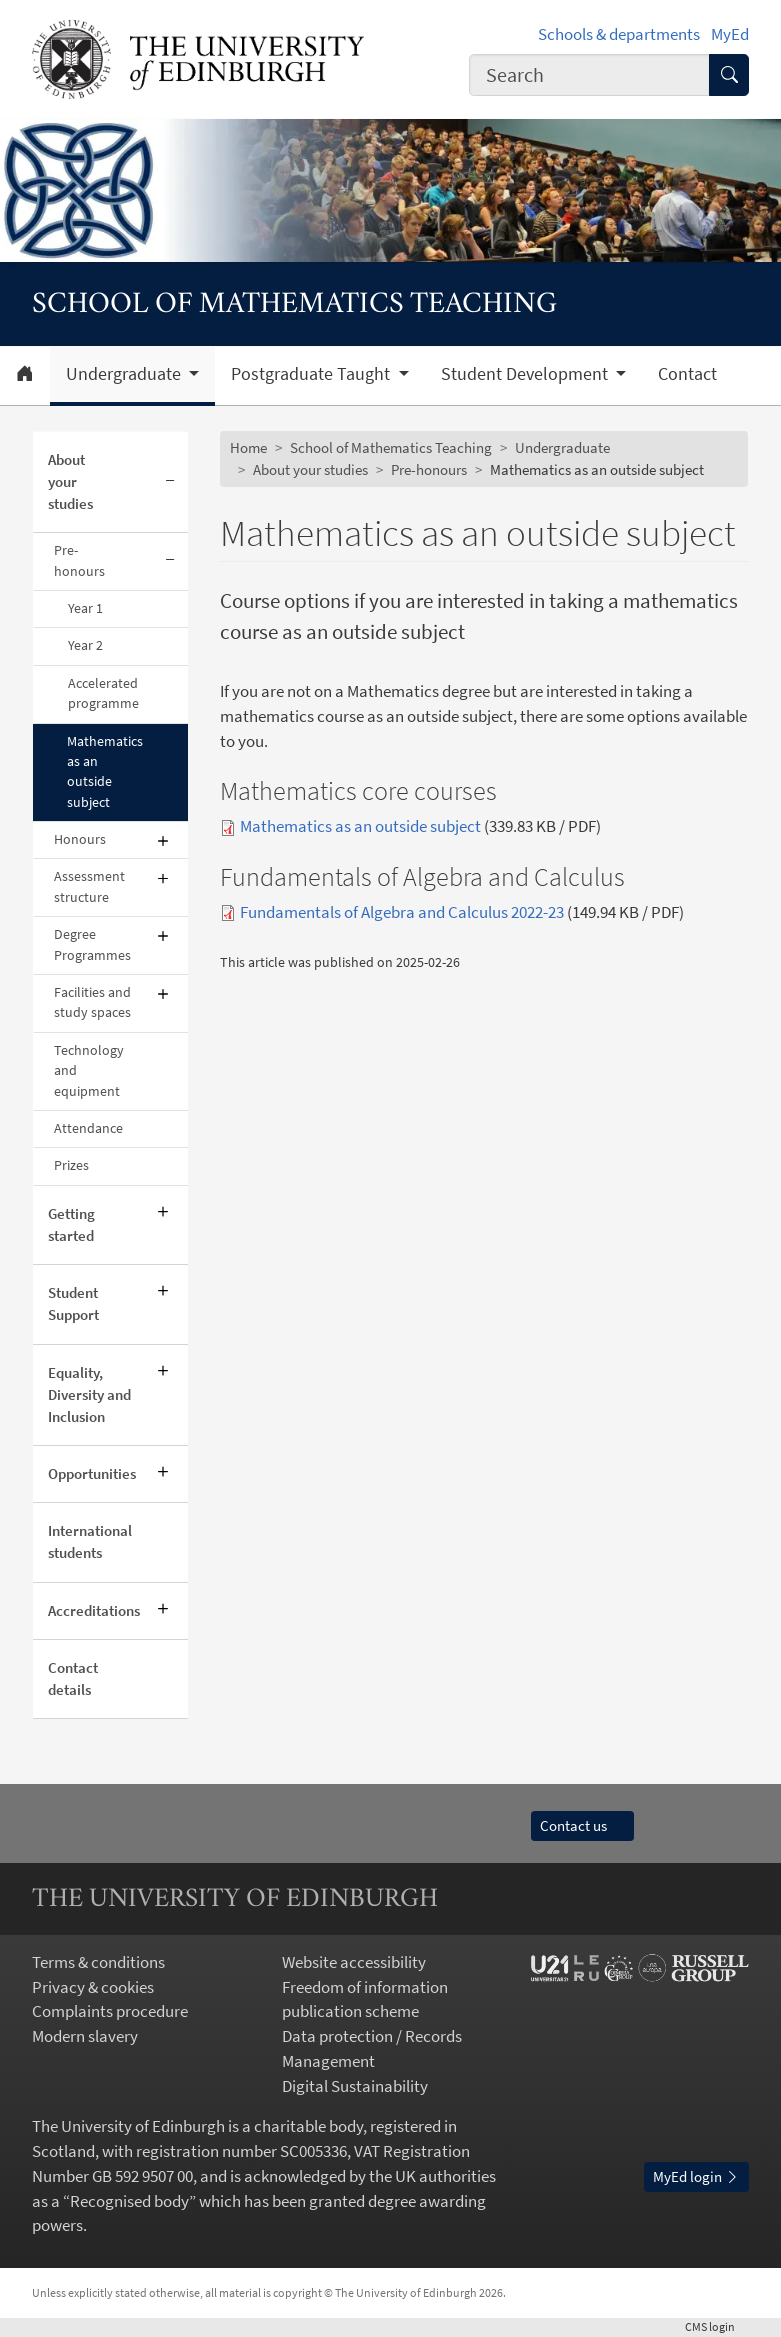 This screenshot has height=2337, width=781. I want to click on Year 2, so click(85, 645).